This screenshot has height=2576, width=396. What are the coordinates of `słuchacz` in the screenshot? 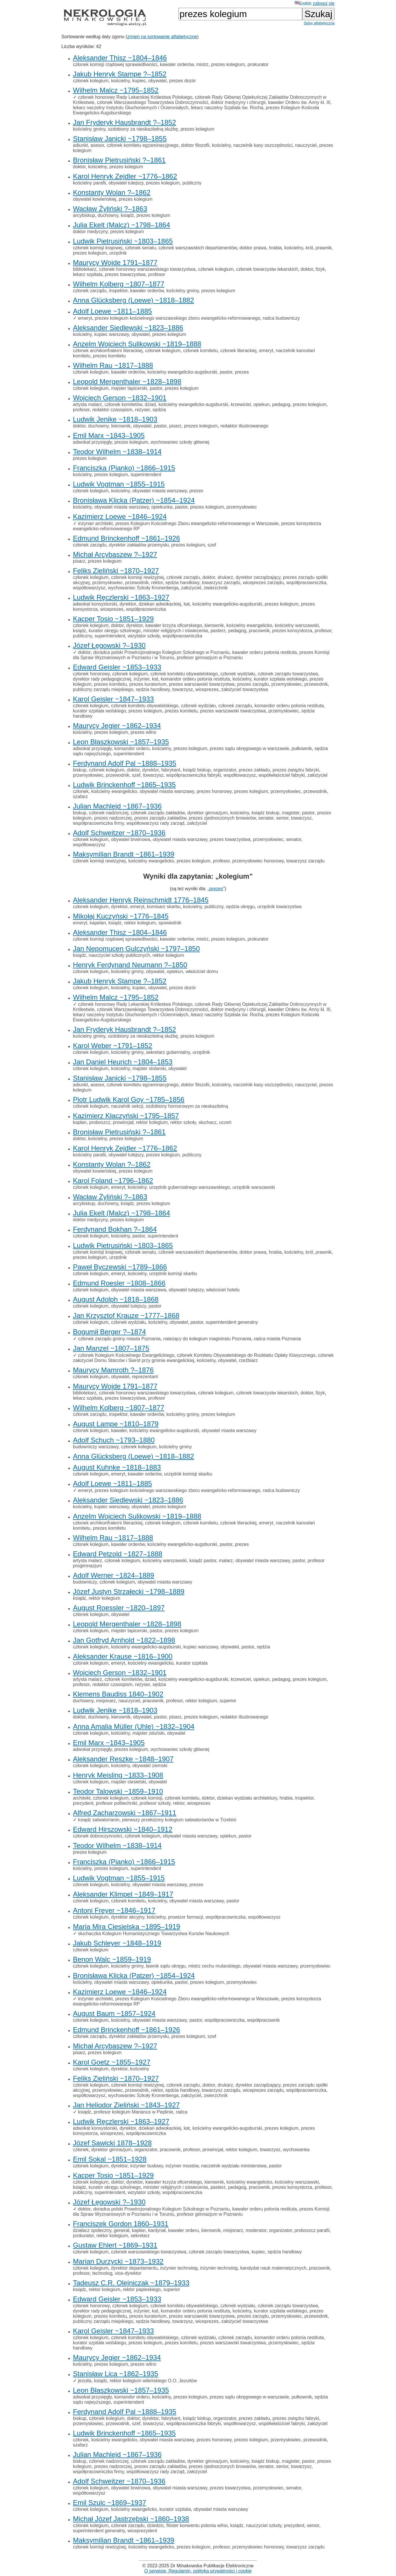 It's located at (208, 1122).